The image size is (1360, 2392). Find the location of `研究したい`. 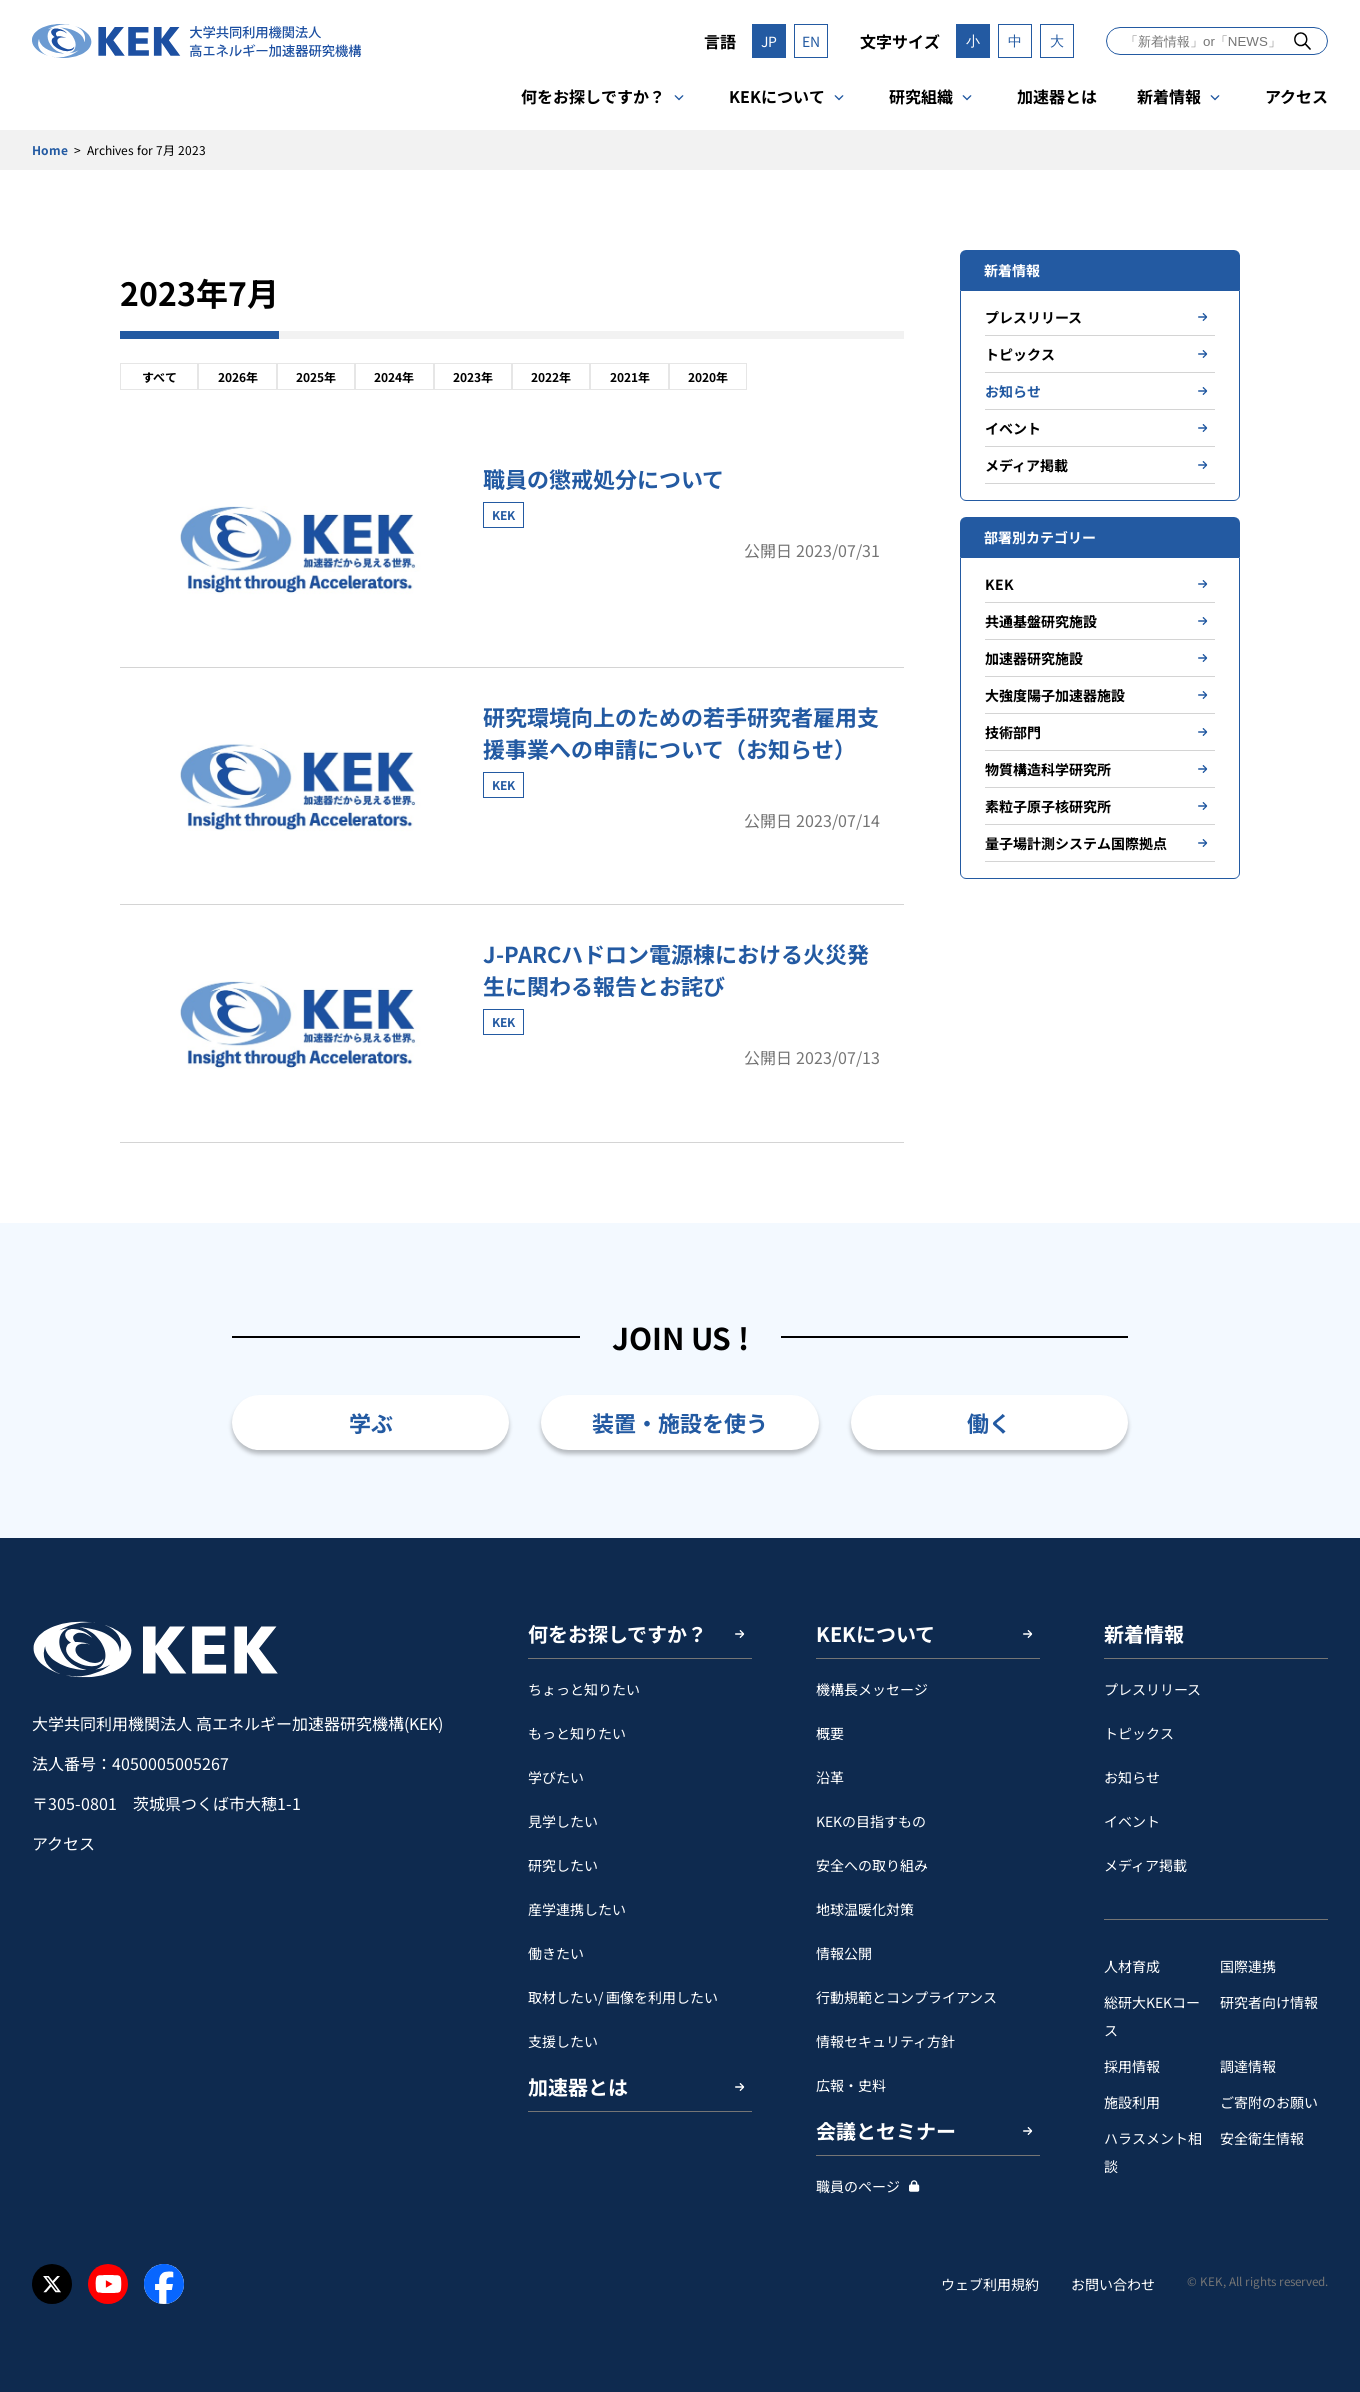

研究したい is located at coordinates (563, 1865).